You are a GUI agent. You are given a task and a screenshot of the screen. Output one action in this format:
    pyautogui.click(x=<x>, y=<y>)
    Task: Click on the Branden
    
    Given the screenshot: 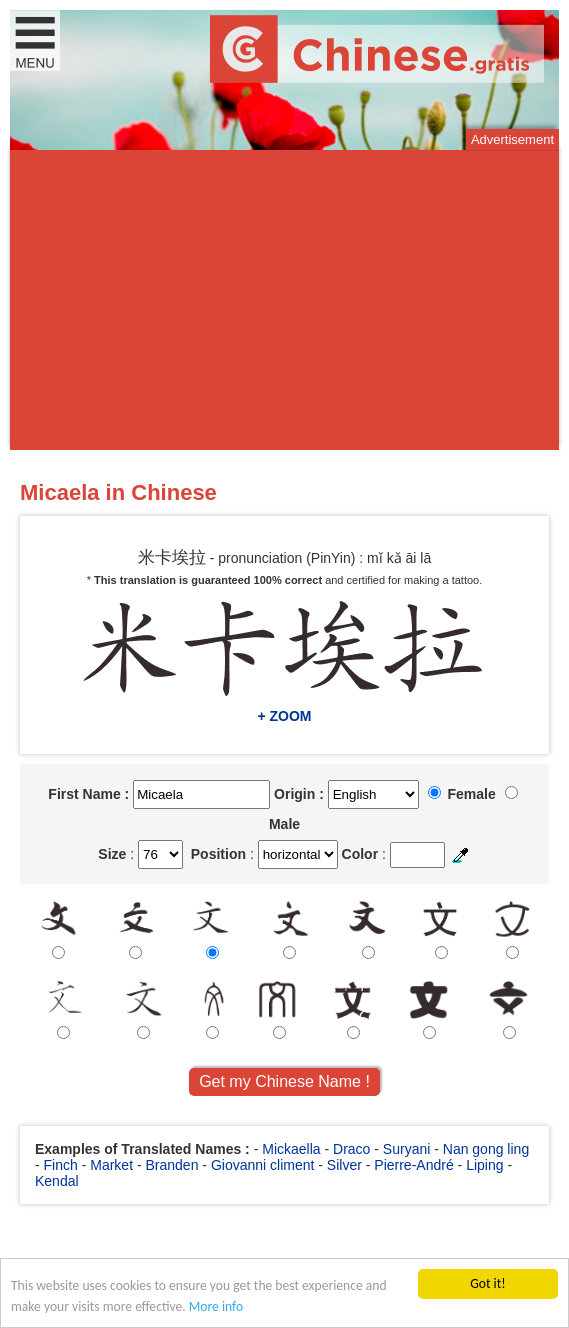 What is the action you would take?
    pyautogui.click(x=172, y=1165)
    